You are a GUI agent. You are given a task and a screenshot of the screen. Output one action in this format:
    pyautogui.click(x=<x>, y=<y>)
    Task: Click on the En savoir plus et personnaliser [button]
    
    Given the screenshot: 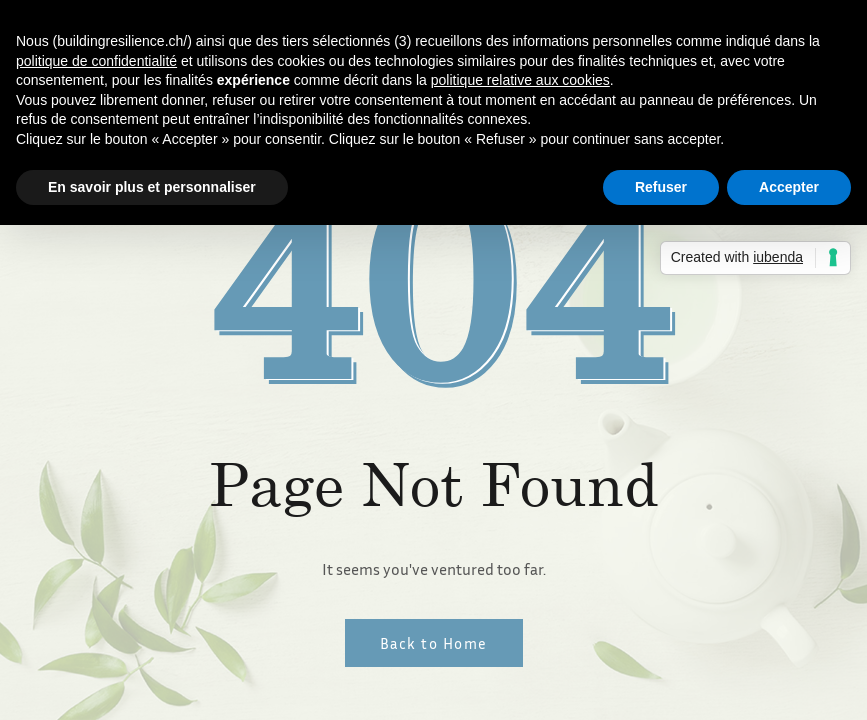 What is the action you would take?
    pyautogui.click(x=152, y=187)
    